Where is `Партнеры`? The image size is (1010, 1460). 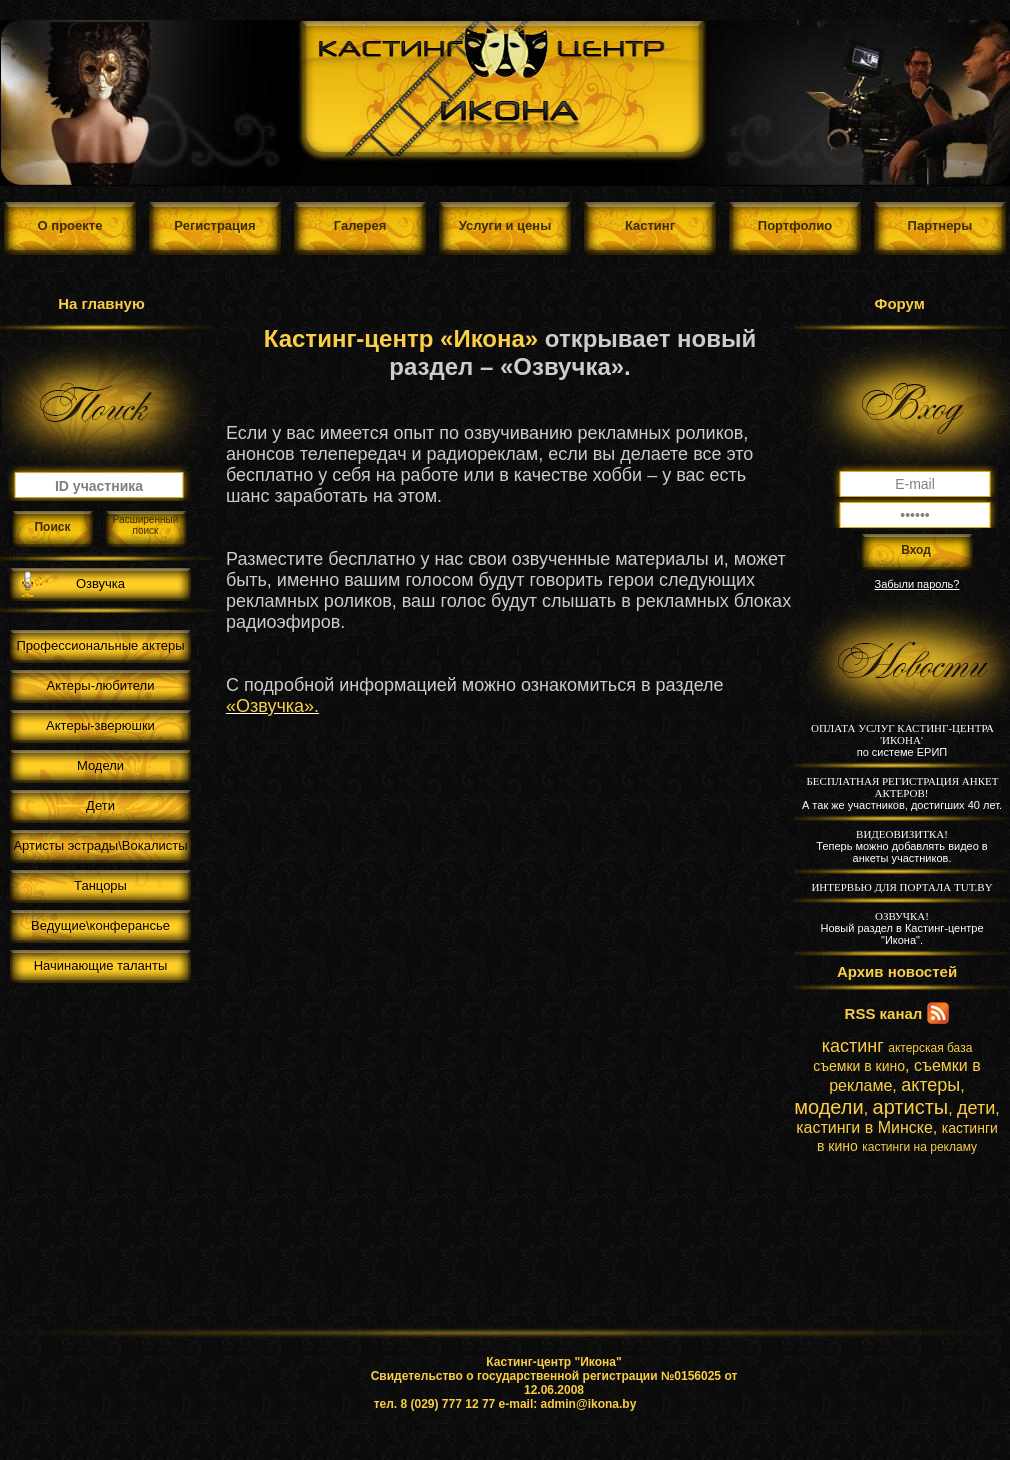 Партнеры is located at coordinates (940, 225).